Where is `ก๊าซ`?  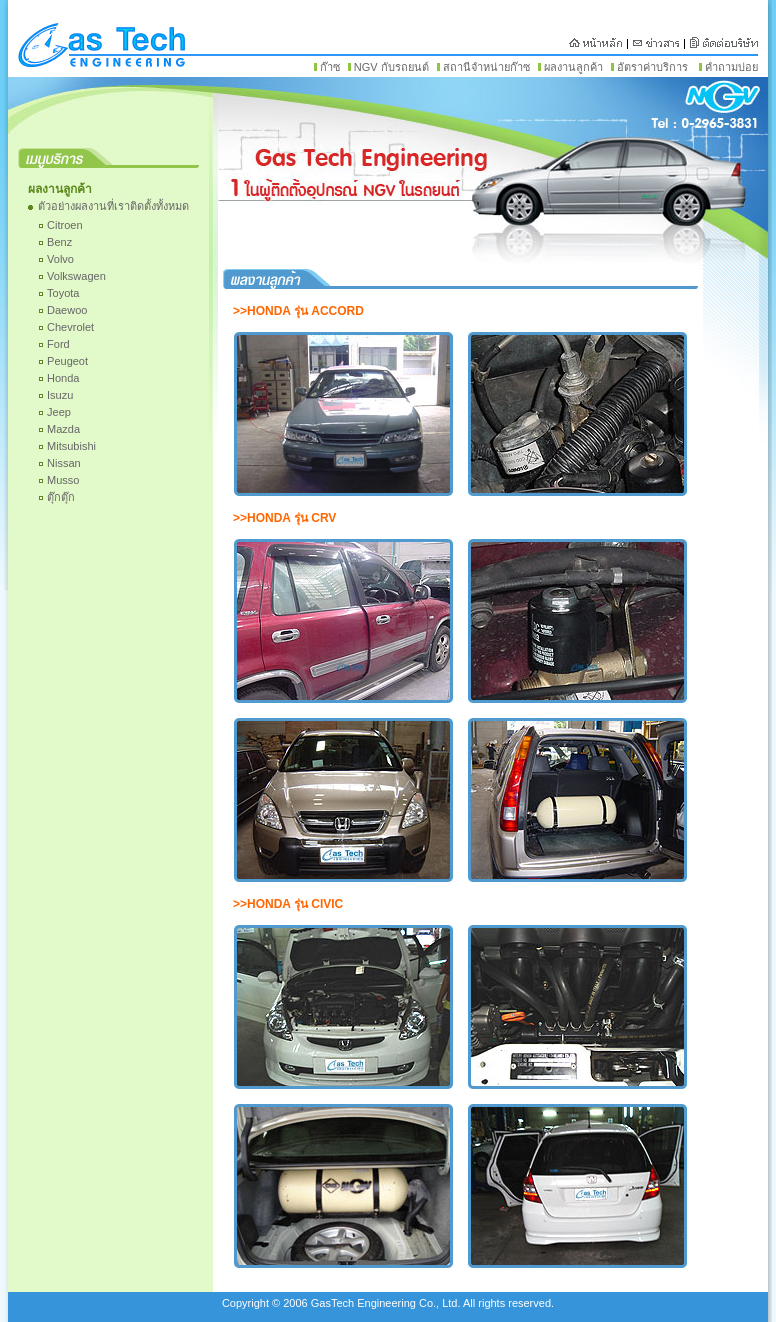 ก๊าซ is located at coordinates (330, 67).